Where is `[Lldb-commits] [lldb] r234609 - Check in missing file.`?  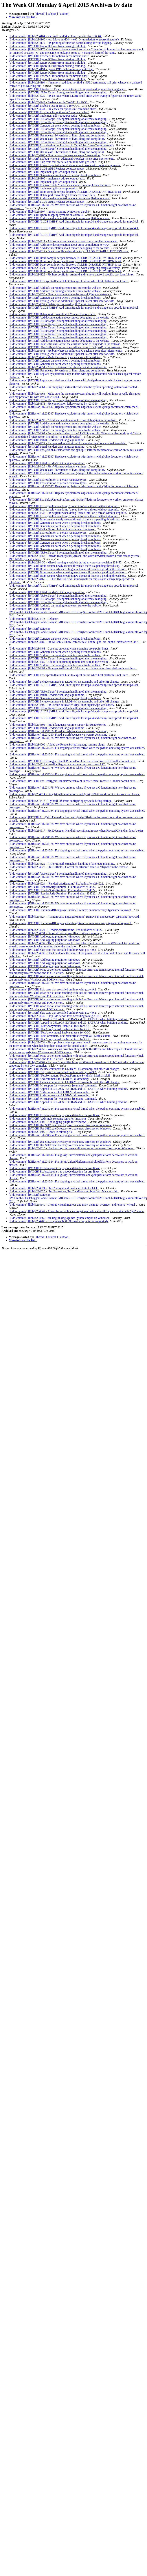
[Lldb-commits] [lldb] r234609 - Check in missing file. is located at coordinates (41, 1131).